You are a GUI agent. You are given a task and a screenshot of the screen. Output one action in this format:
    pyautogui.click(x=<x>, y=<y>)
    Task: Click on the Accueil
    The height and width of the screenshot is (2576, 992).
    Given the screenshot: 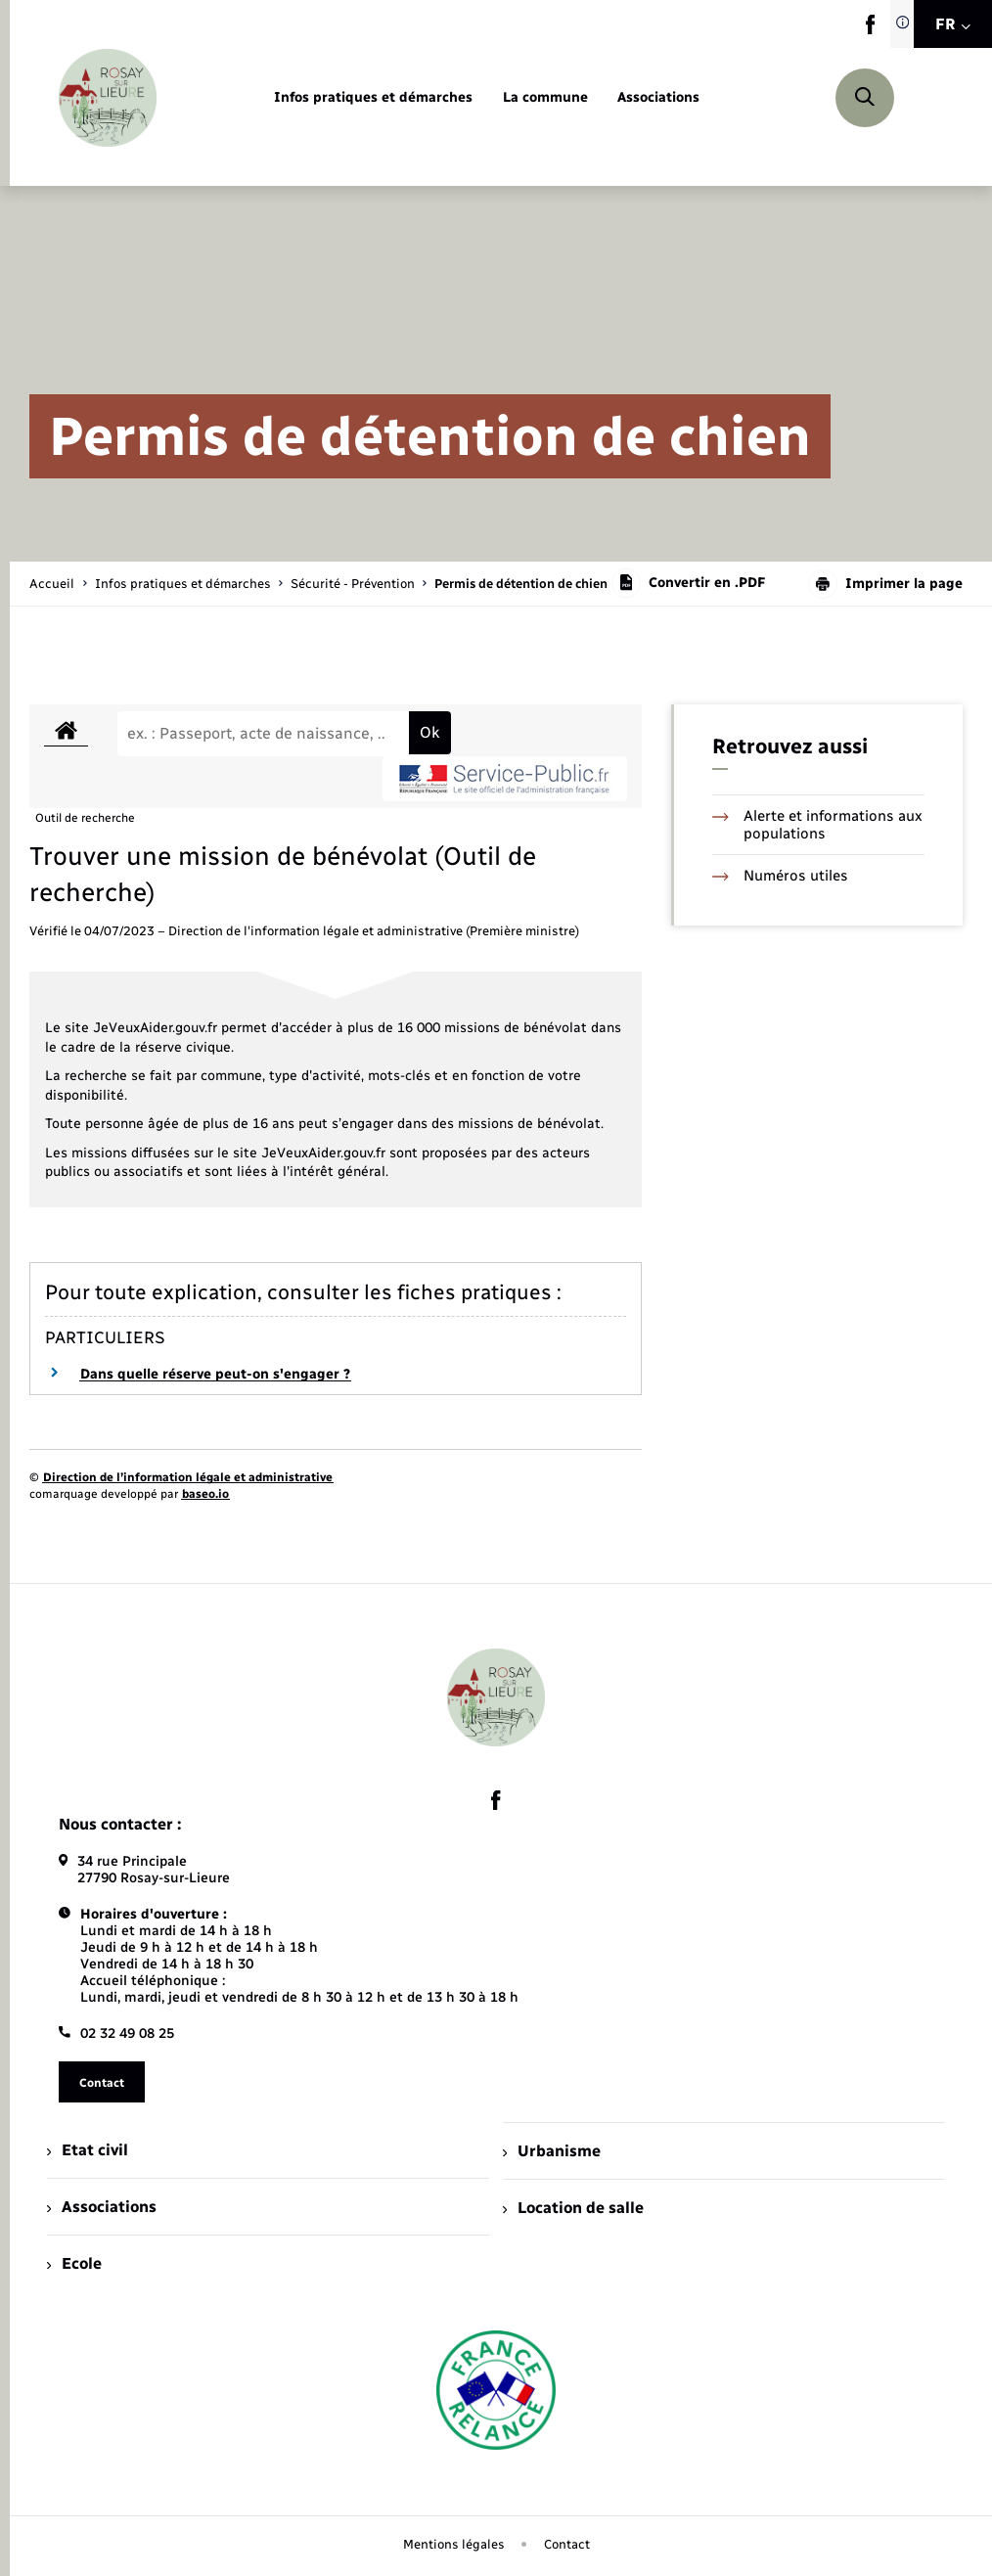 What is the action you would take?
    pyautogui.click(x=51, y=583)
    